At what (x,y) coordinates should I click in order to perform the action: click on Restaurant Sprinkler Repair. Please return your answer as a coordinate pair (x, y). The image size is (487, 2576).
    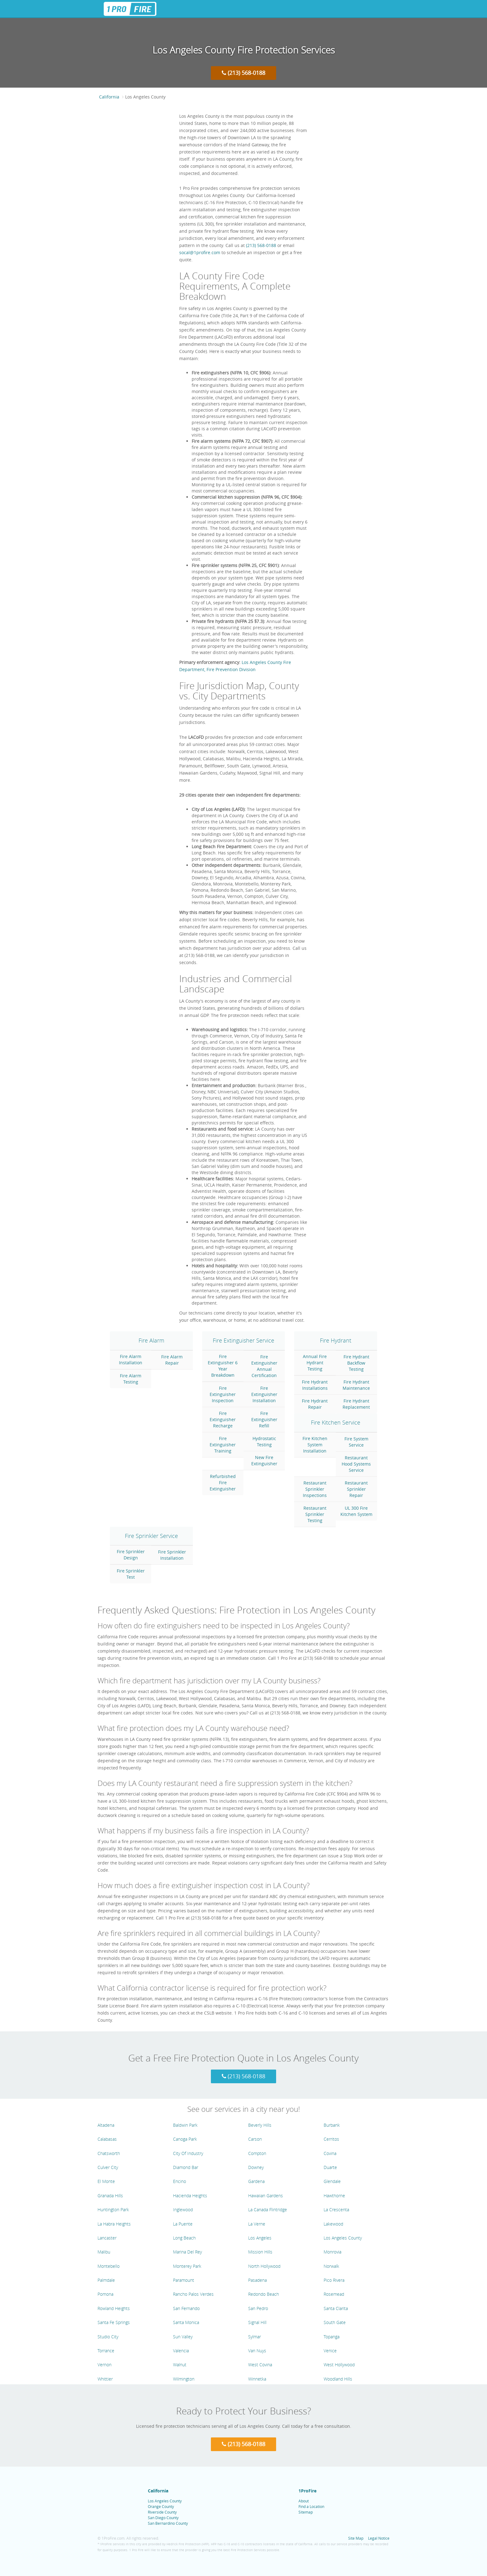
    Looking at the image, I should click on (356, 1489).